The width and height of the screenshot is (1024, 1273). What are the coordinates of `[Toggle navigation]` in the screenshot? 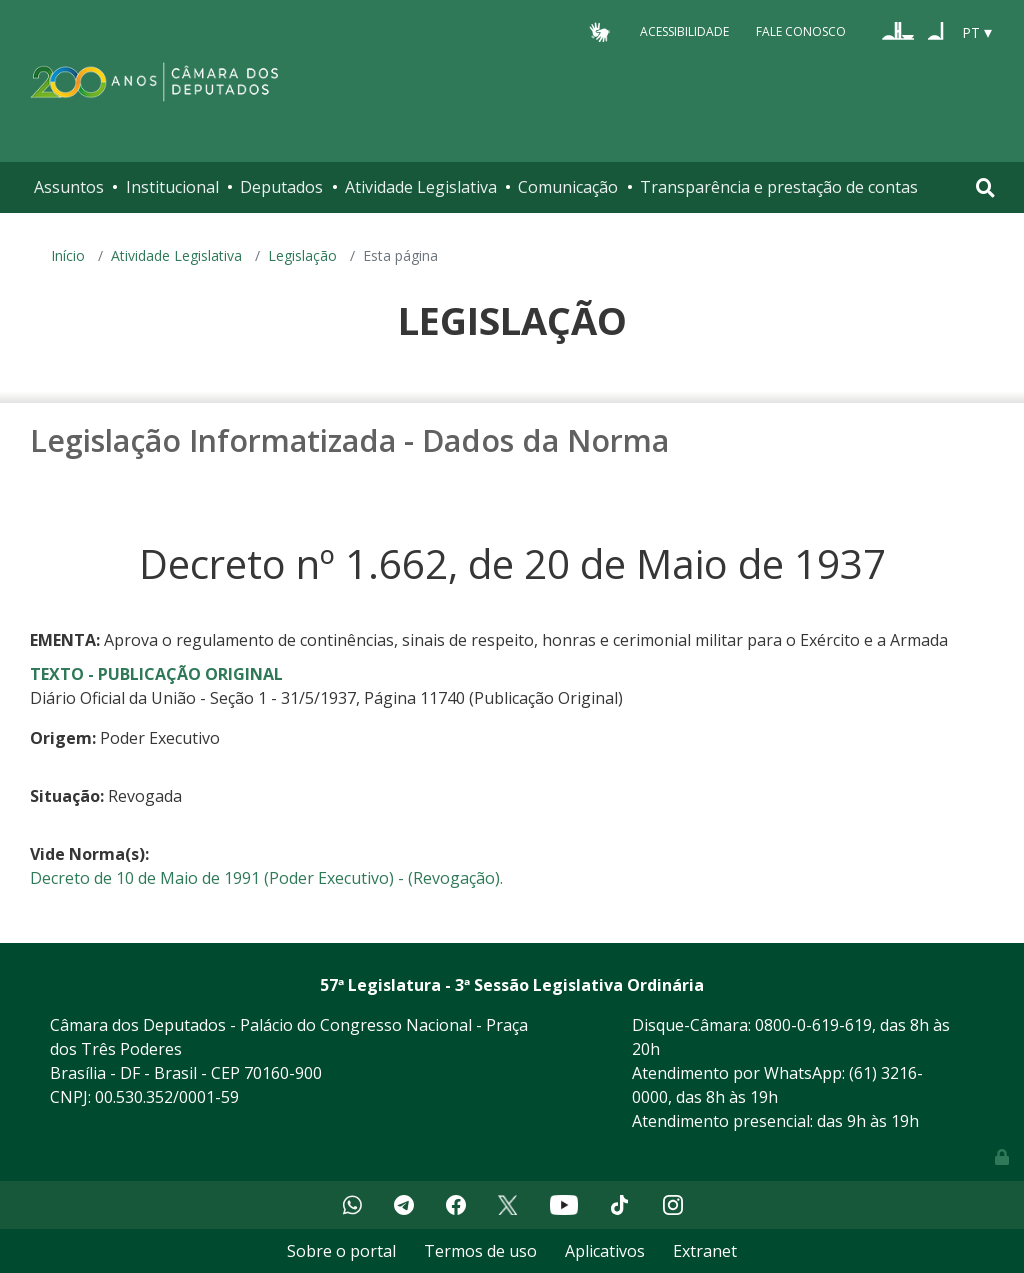 It's located at (985, 187).